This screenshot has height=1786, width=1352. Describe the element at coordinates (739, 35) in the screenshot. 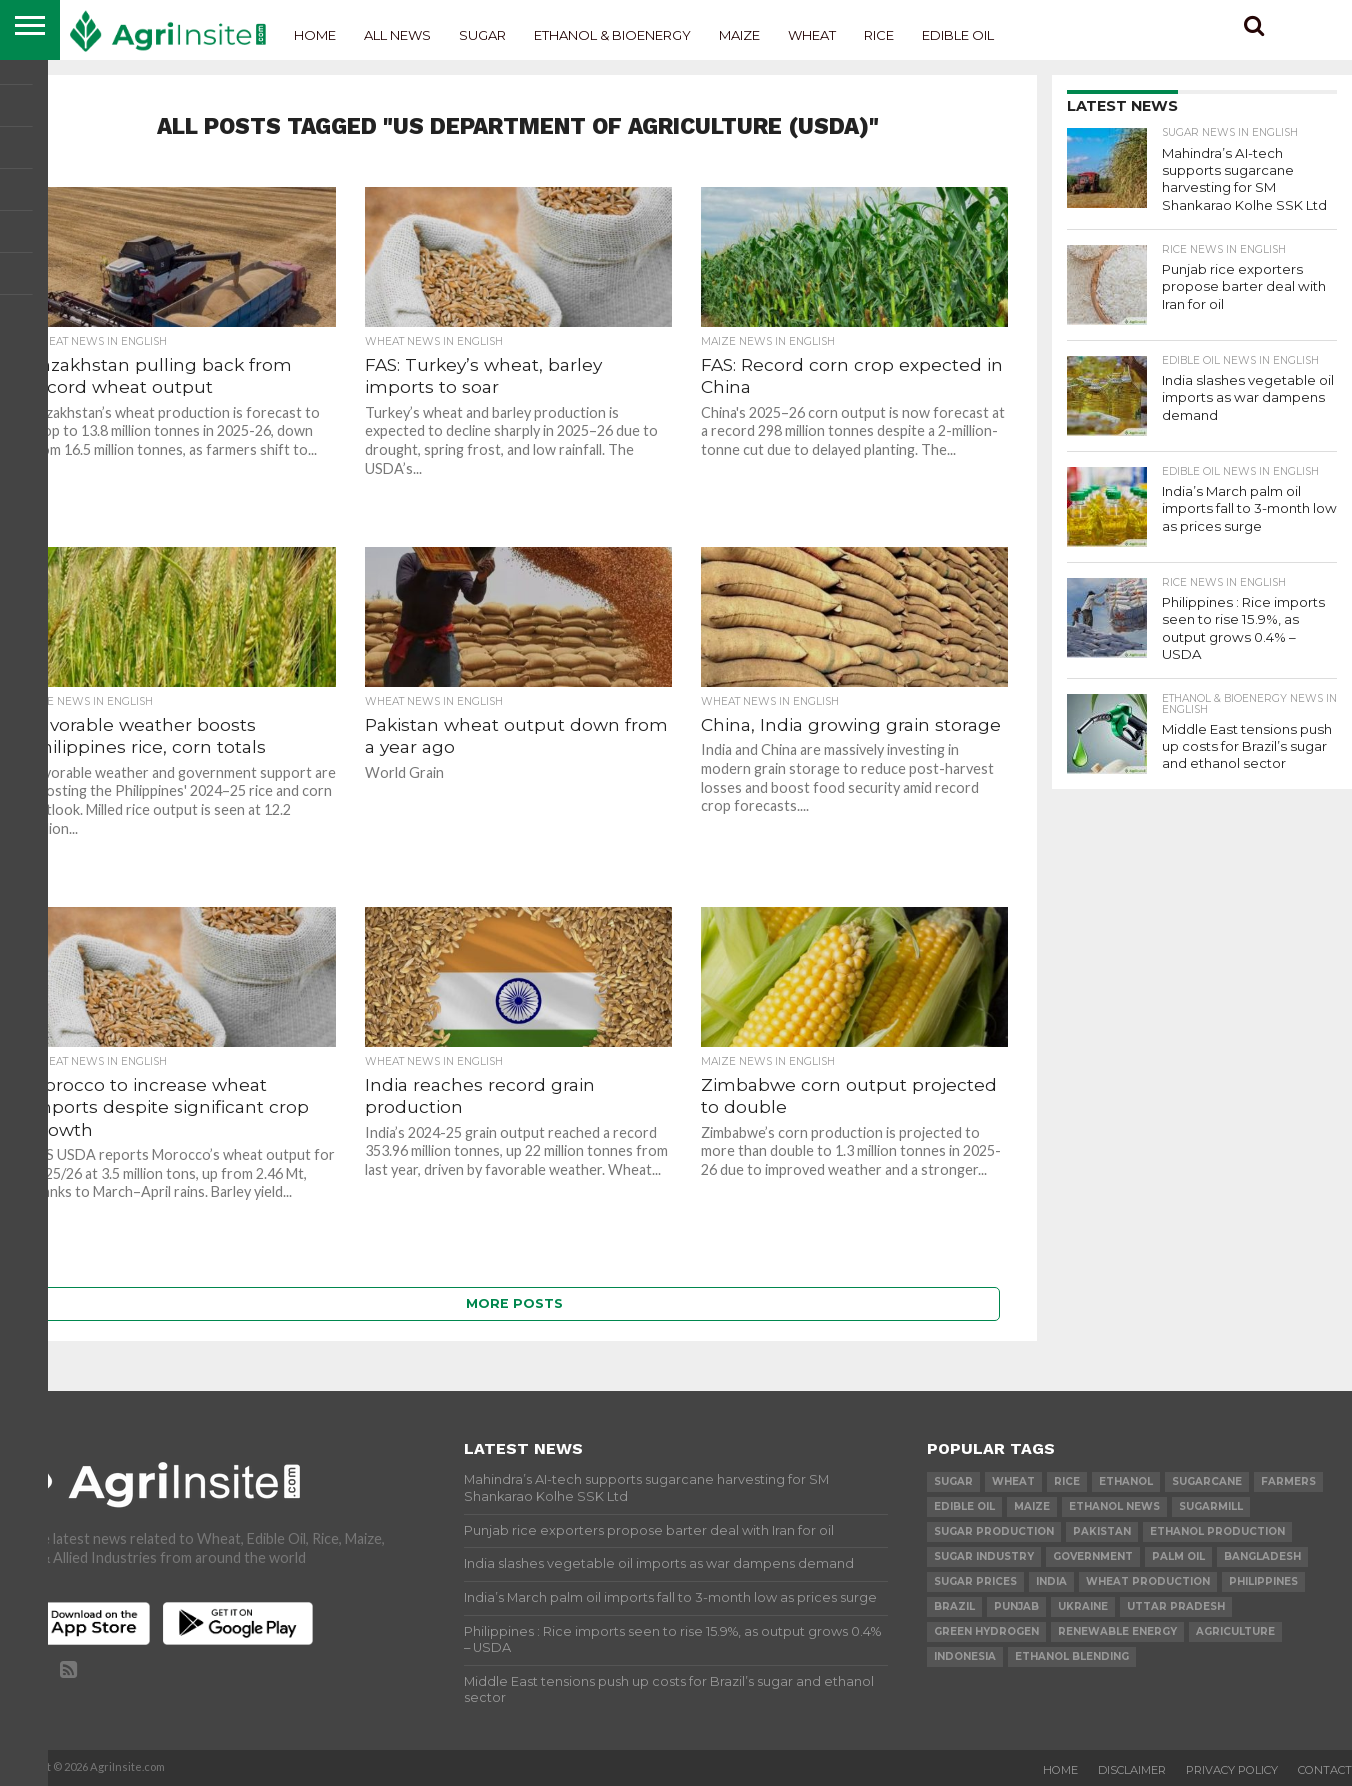

I see `Maize` at that location.